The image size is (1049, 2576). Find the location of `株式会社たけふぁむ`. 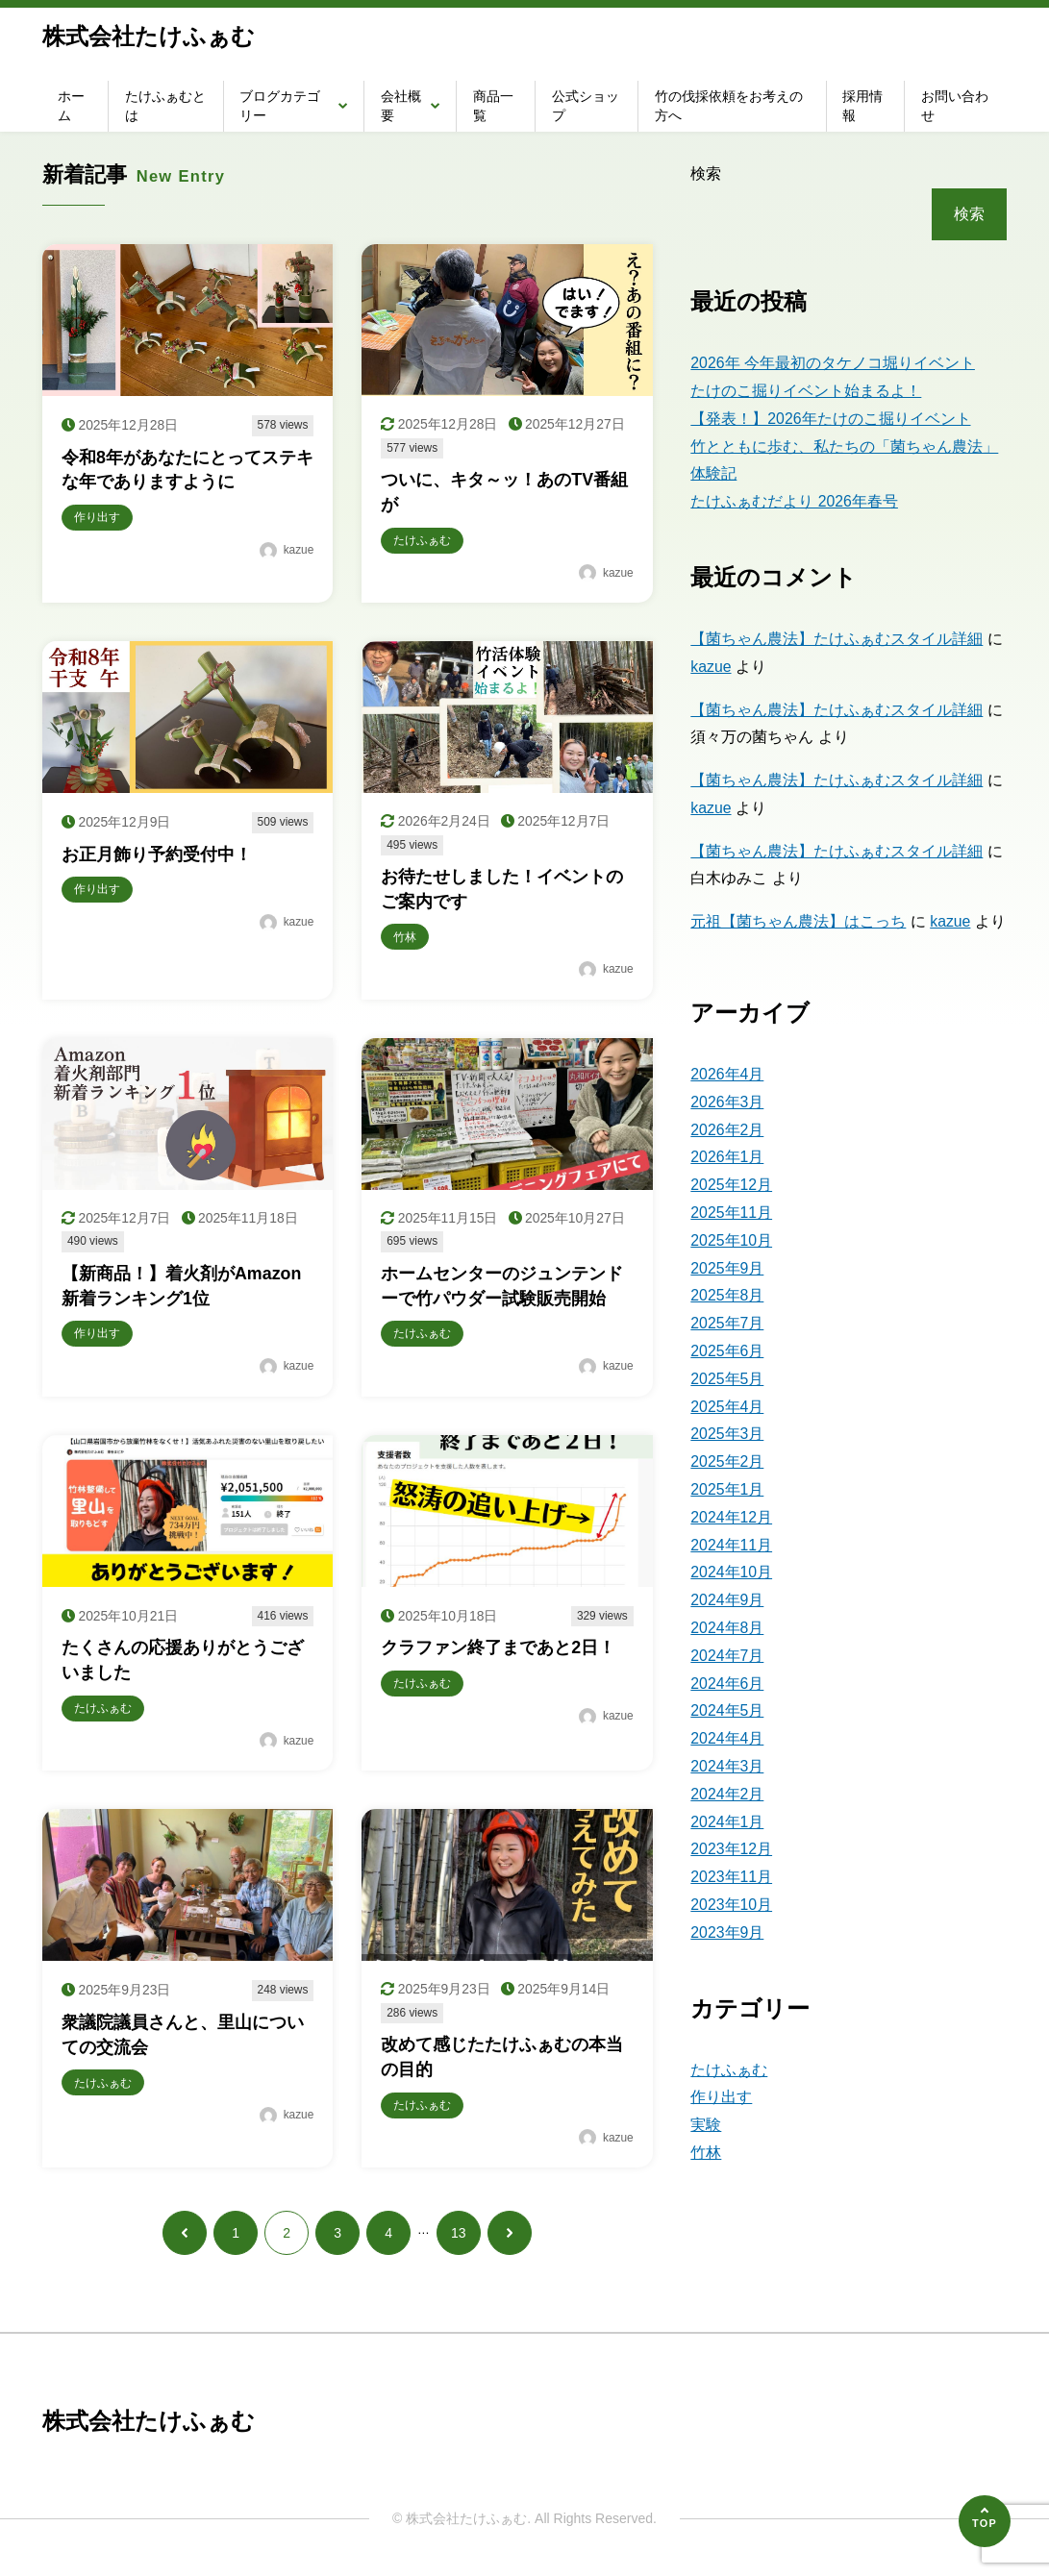

株式会社たけふぁむ is located at coordinates (148, 36).